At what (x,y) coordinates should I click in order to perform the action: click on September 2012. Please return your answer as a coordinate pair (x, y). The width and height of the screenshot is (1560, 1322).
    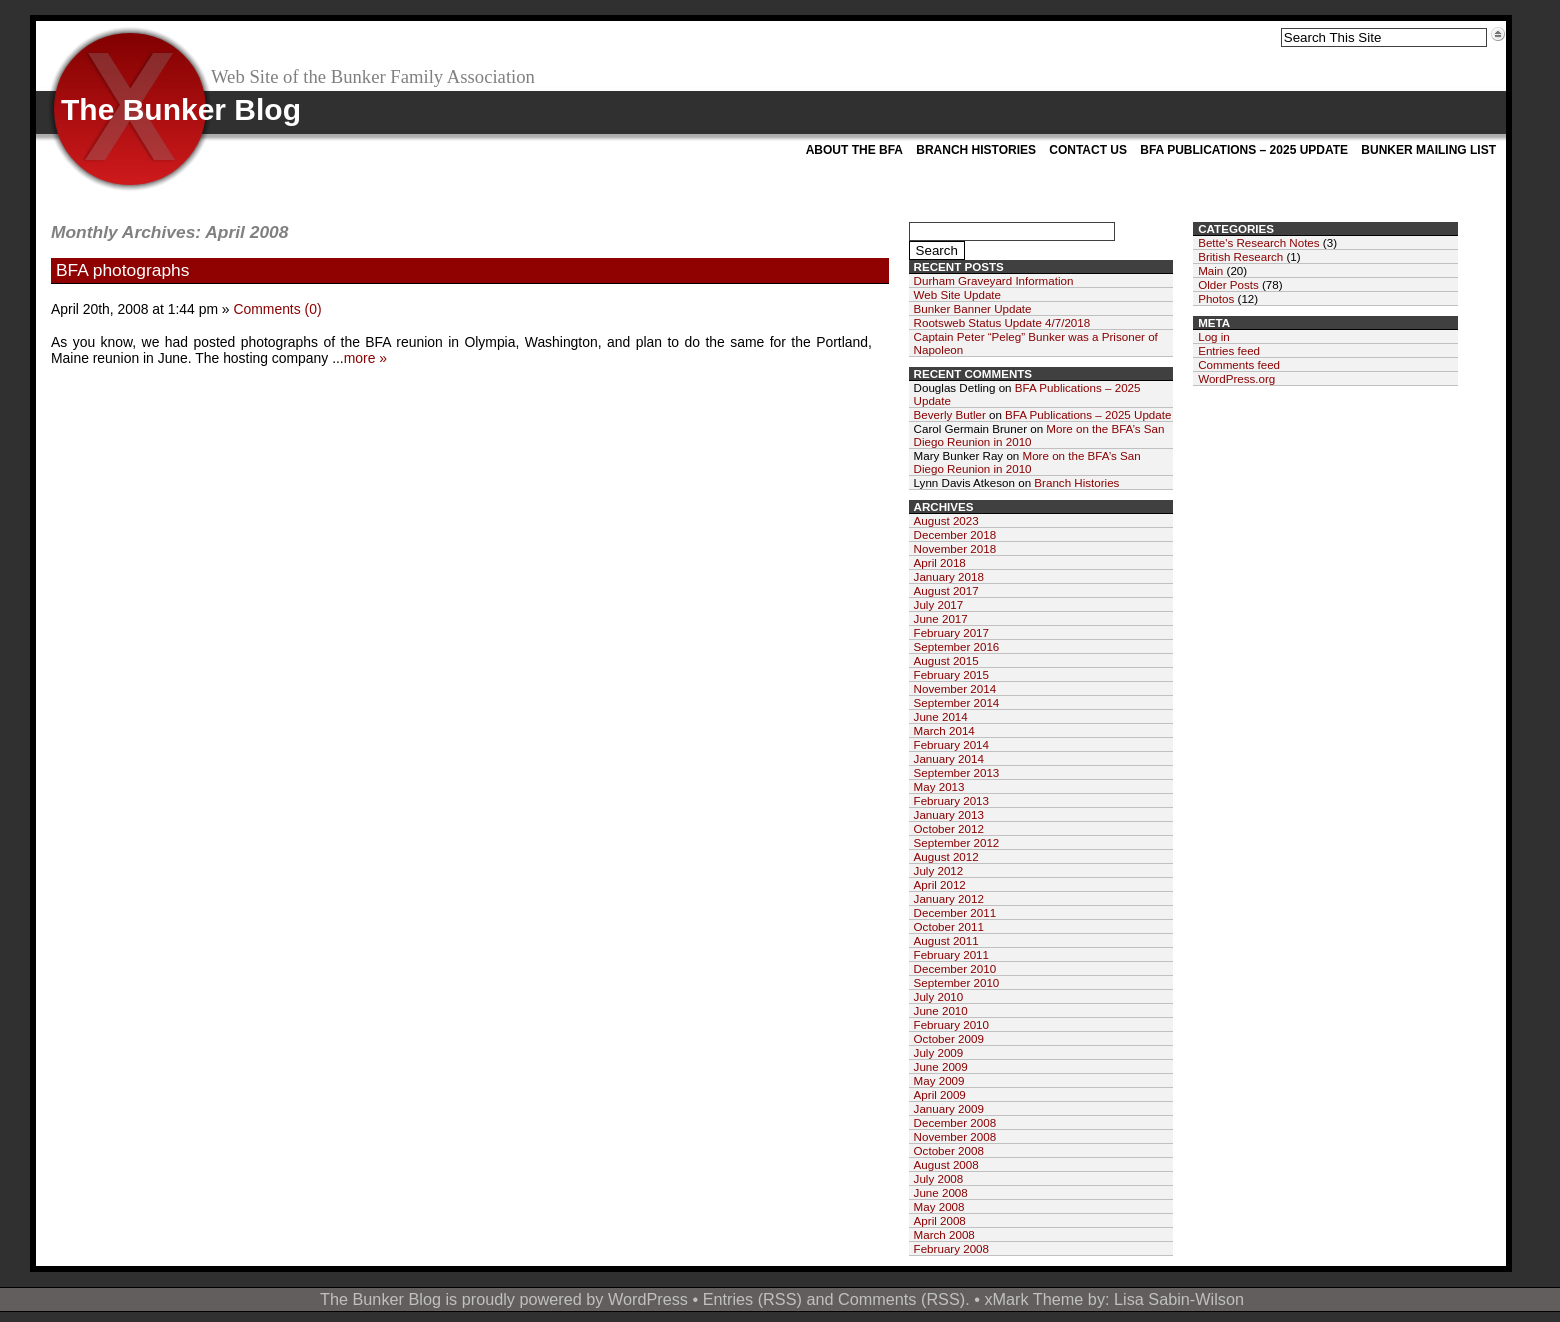
    Looking at the image, I should click on (957, 842).